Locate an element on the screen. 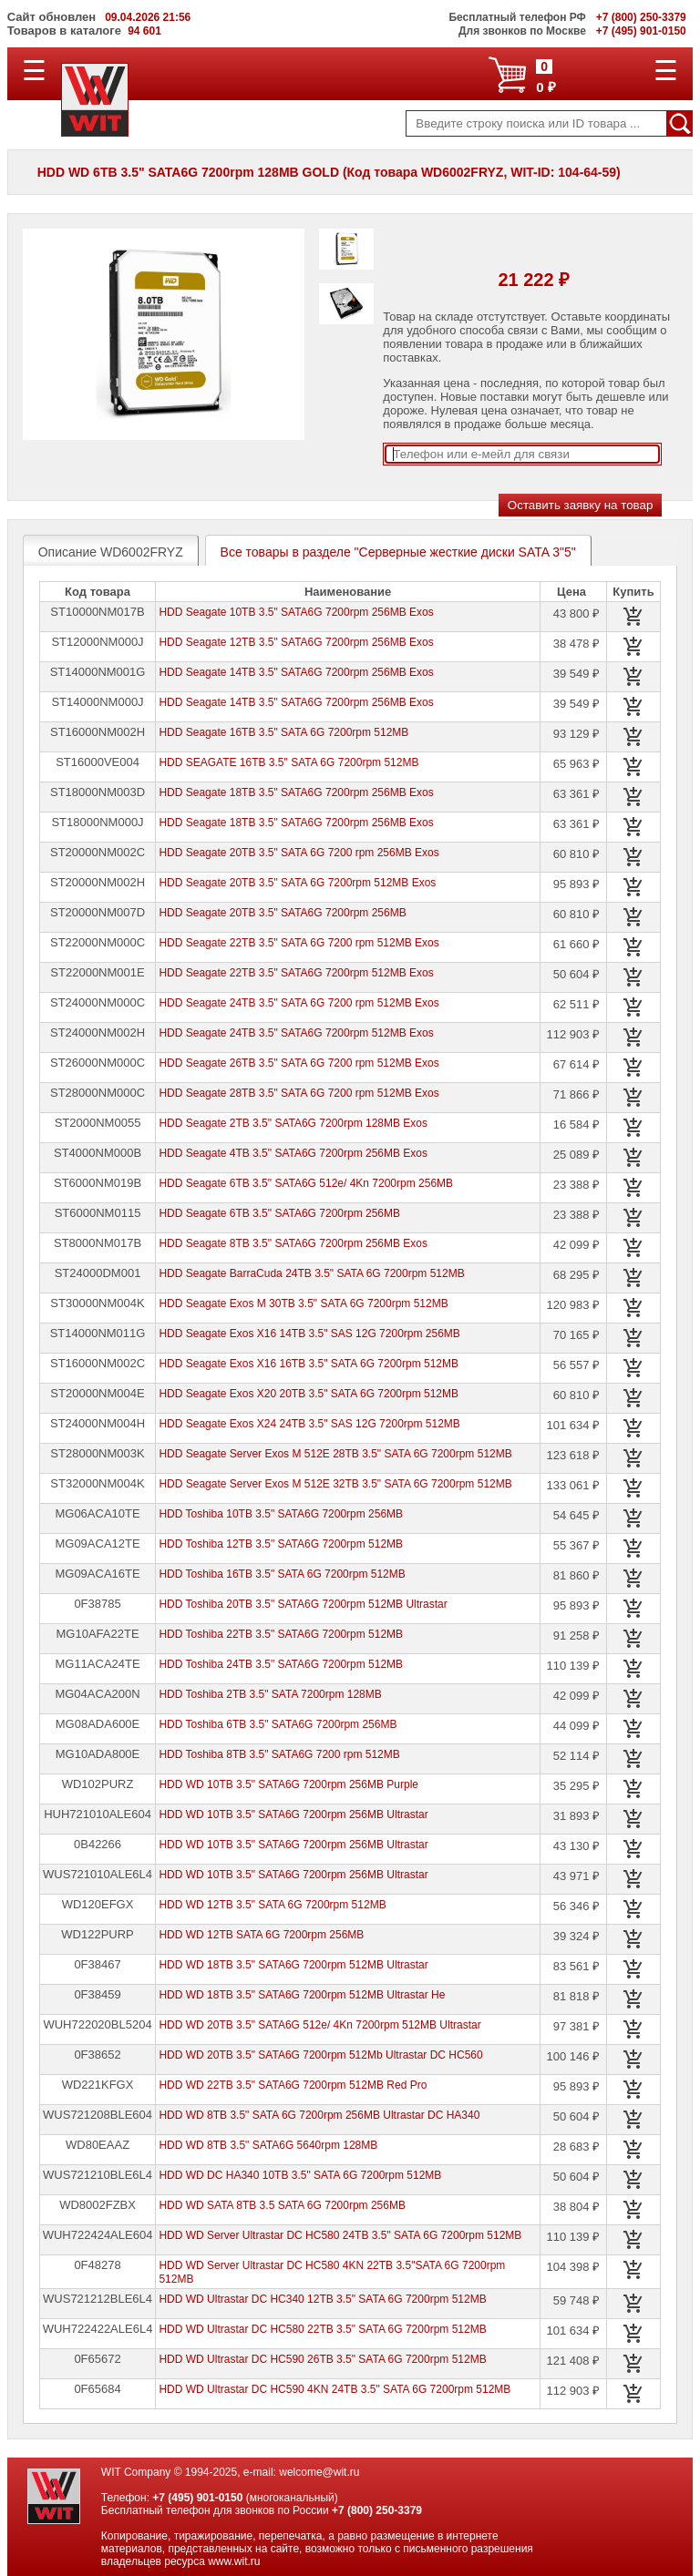 The image size is (700, 2576). HDD Seagate 18TB 3.5" SATA6G 7200rpm 256MB Exos is located at coordinates (296, 792).